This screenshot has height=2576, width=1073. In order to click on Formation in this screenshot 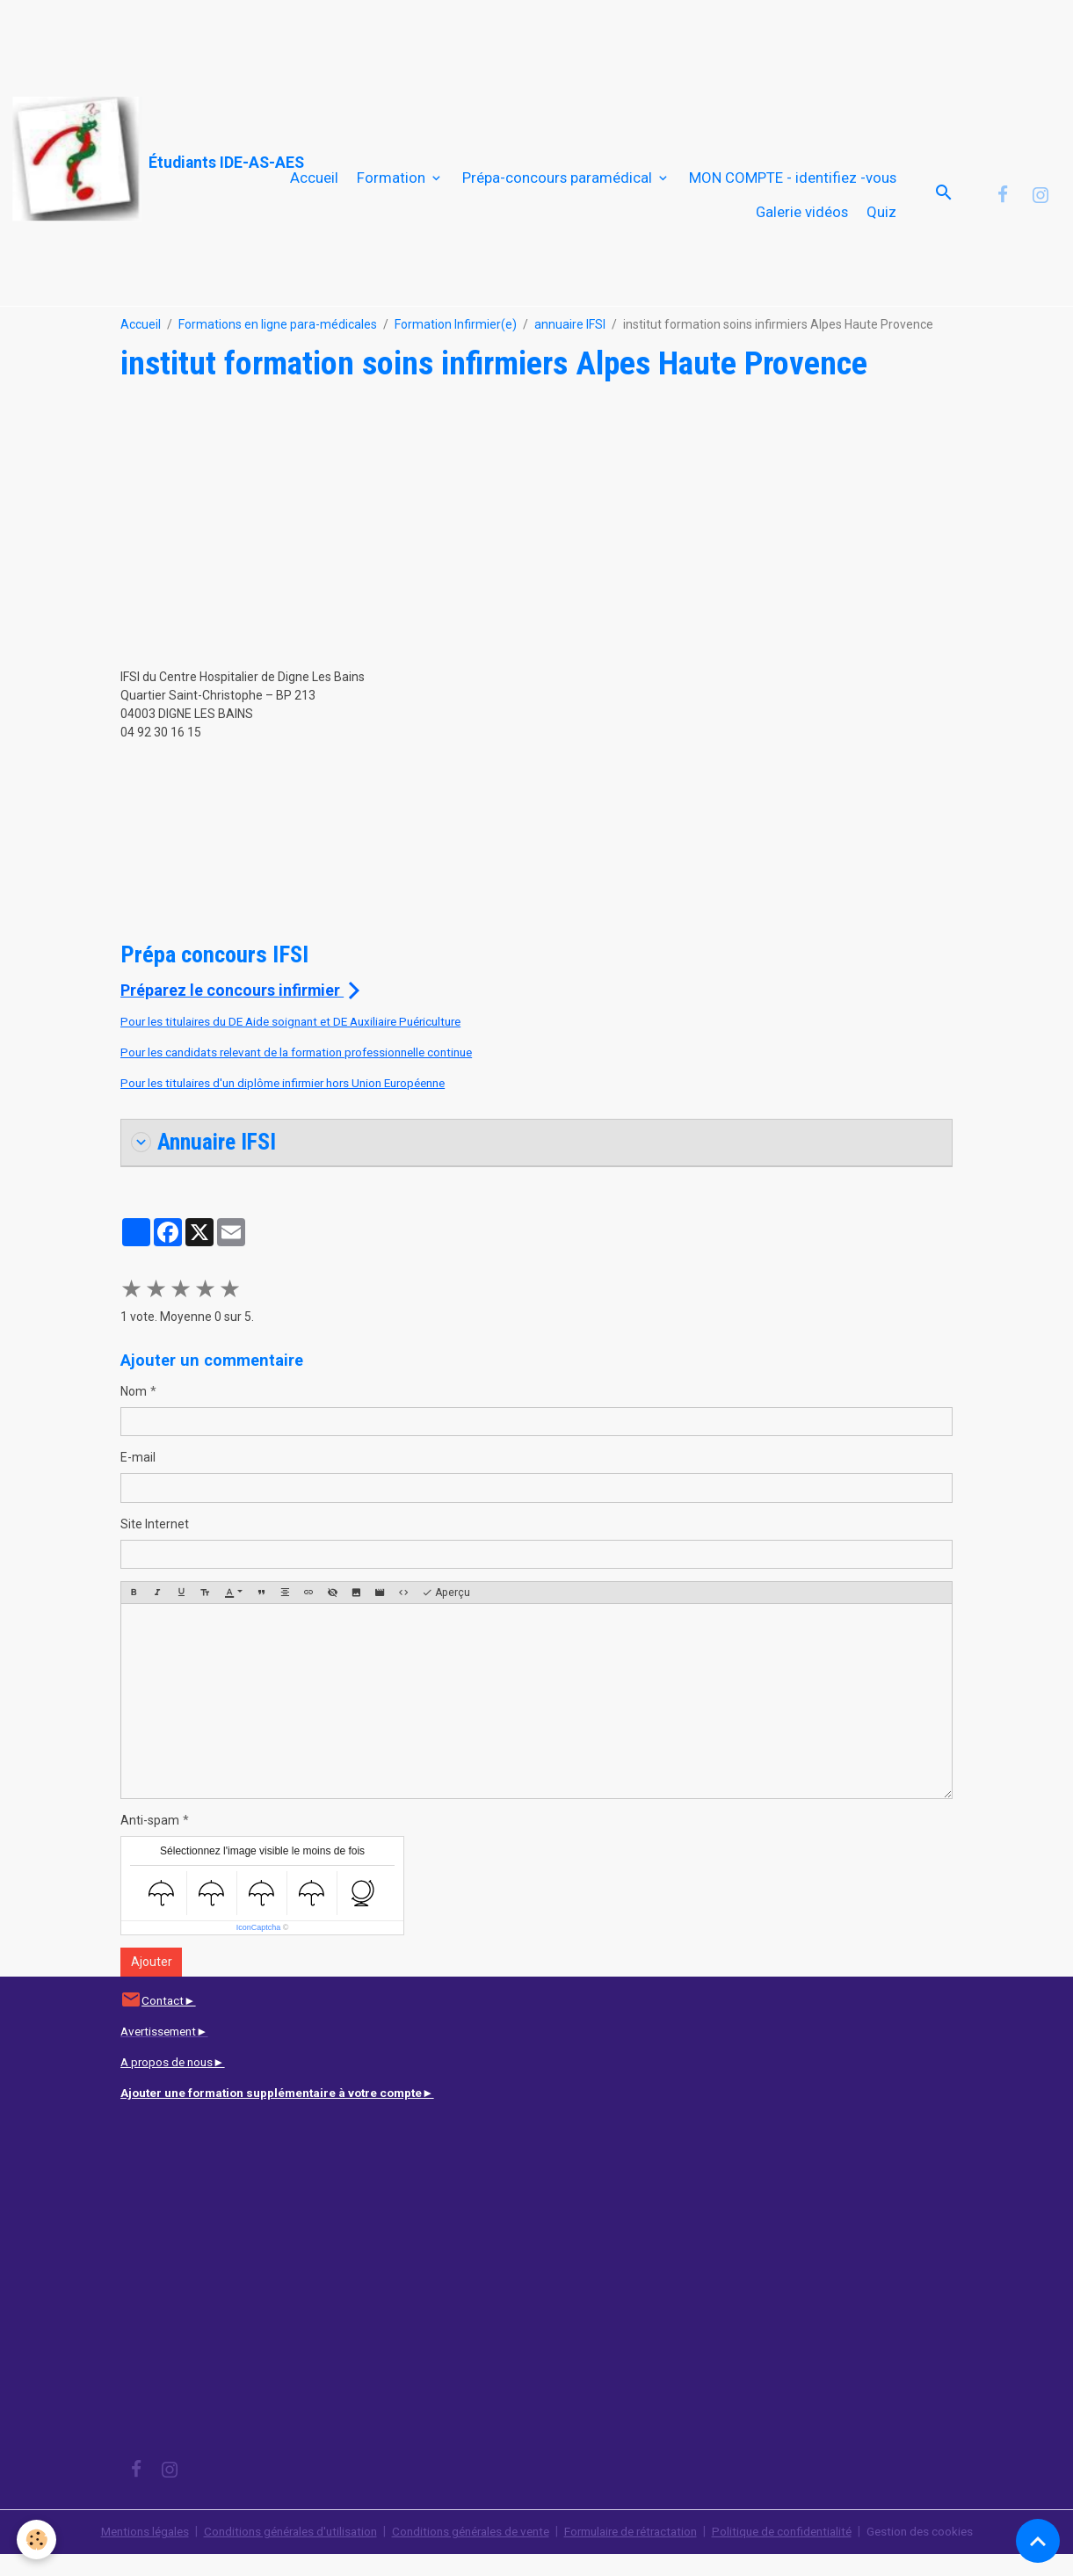, I will do `click(393, 188)`.